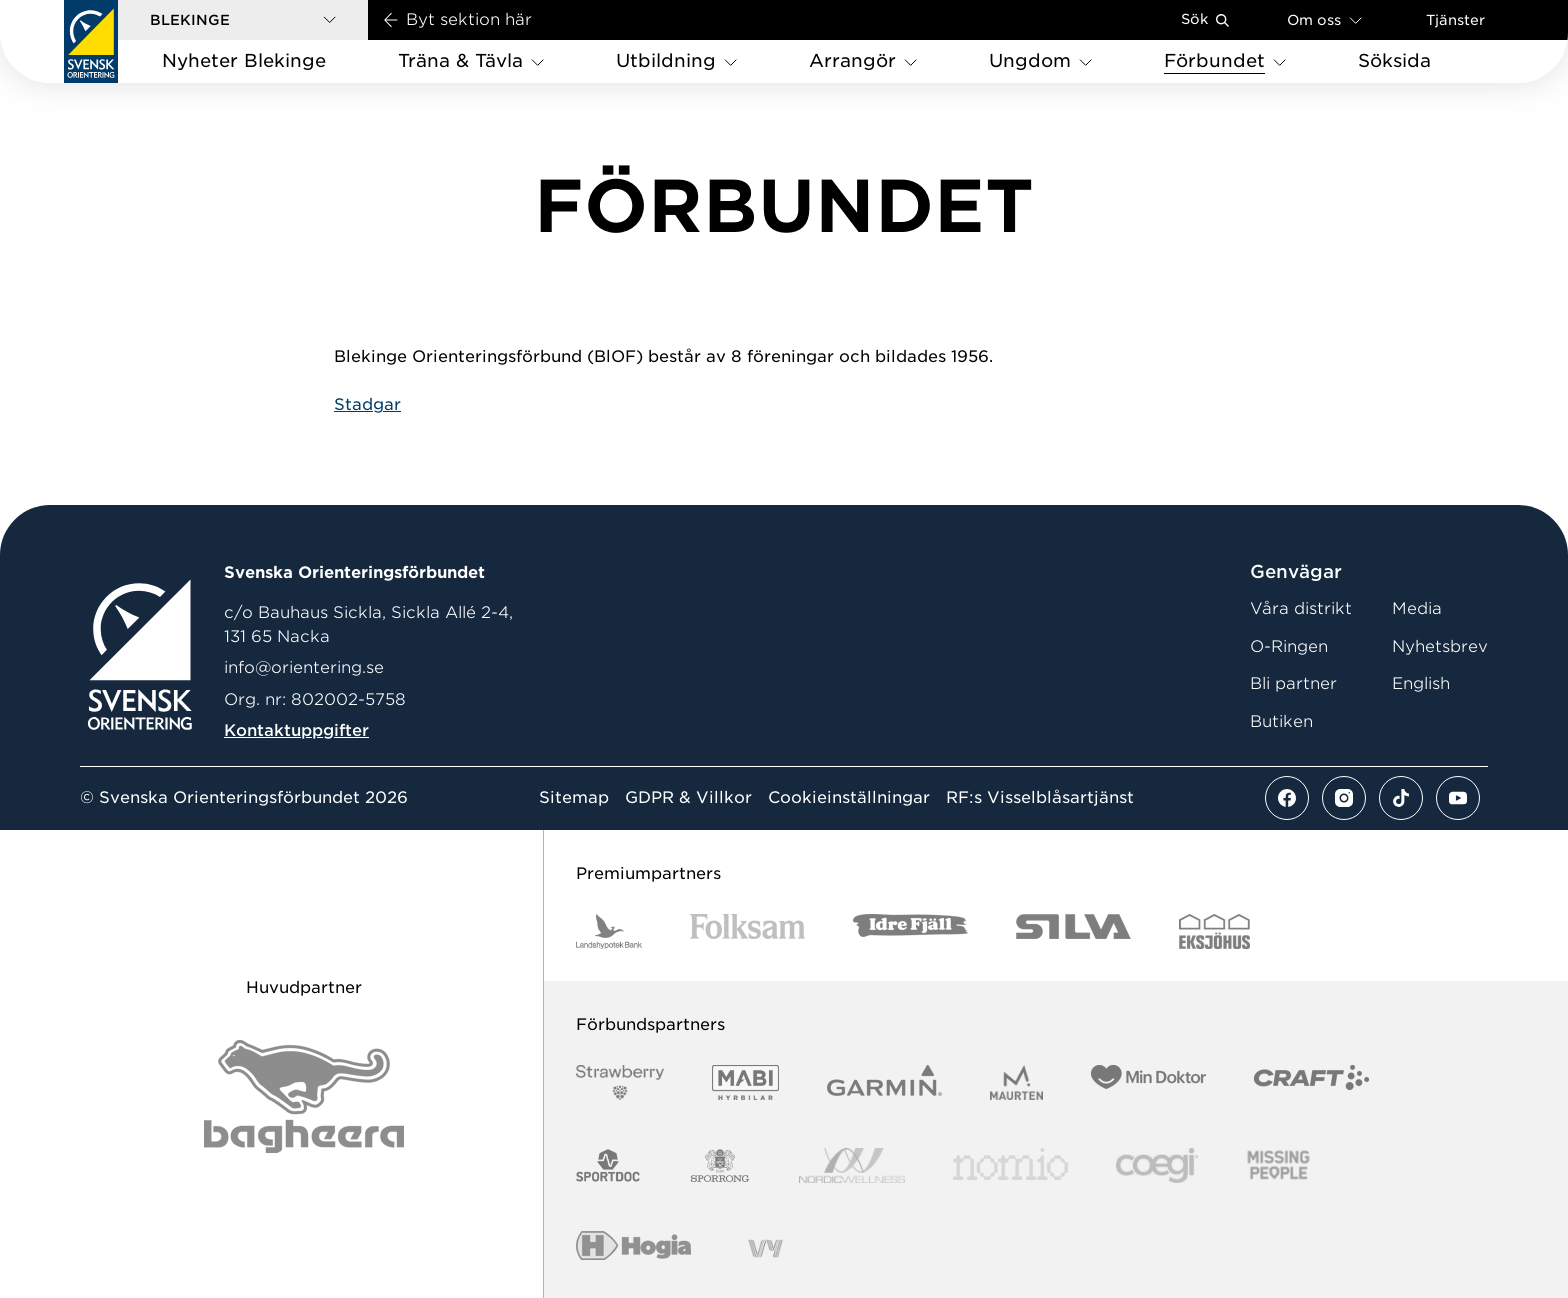 The height and width of the screenshot is (1298, 1568). What do you see at coordinates (1440, 646) in the screenshot?
I see `Nyhetsbrev` at bounding box center [1440, 646].